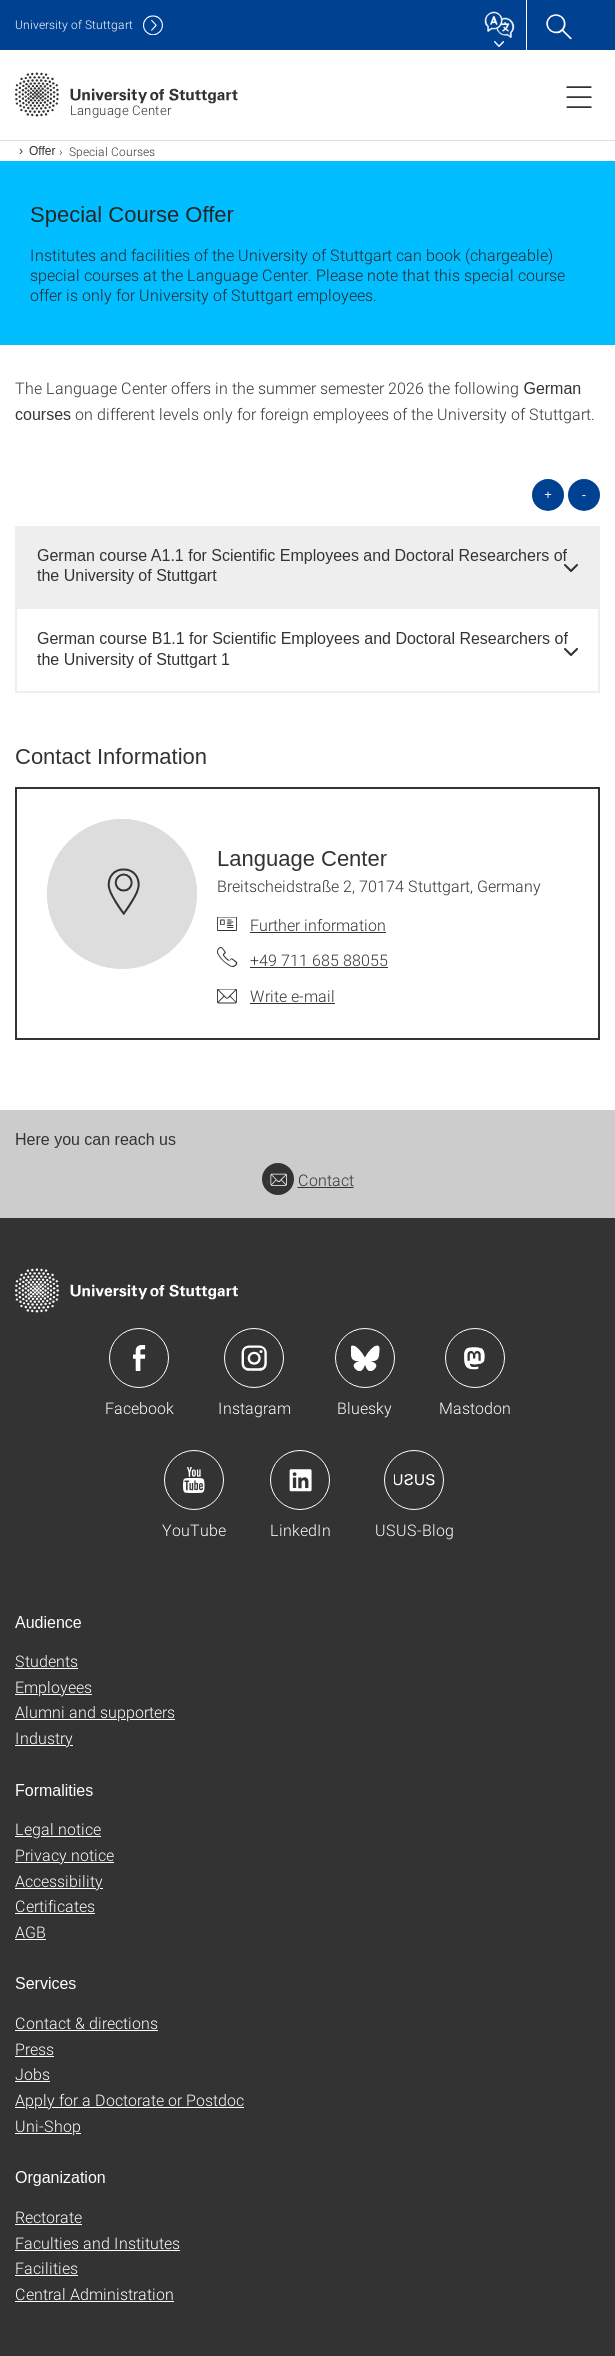  What do you see at coordinates (42, 151) in the screenshot?
I see `Offer` at bounding box center [42, 151].